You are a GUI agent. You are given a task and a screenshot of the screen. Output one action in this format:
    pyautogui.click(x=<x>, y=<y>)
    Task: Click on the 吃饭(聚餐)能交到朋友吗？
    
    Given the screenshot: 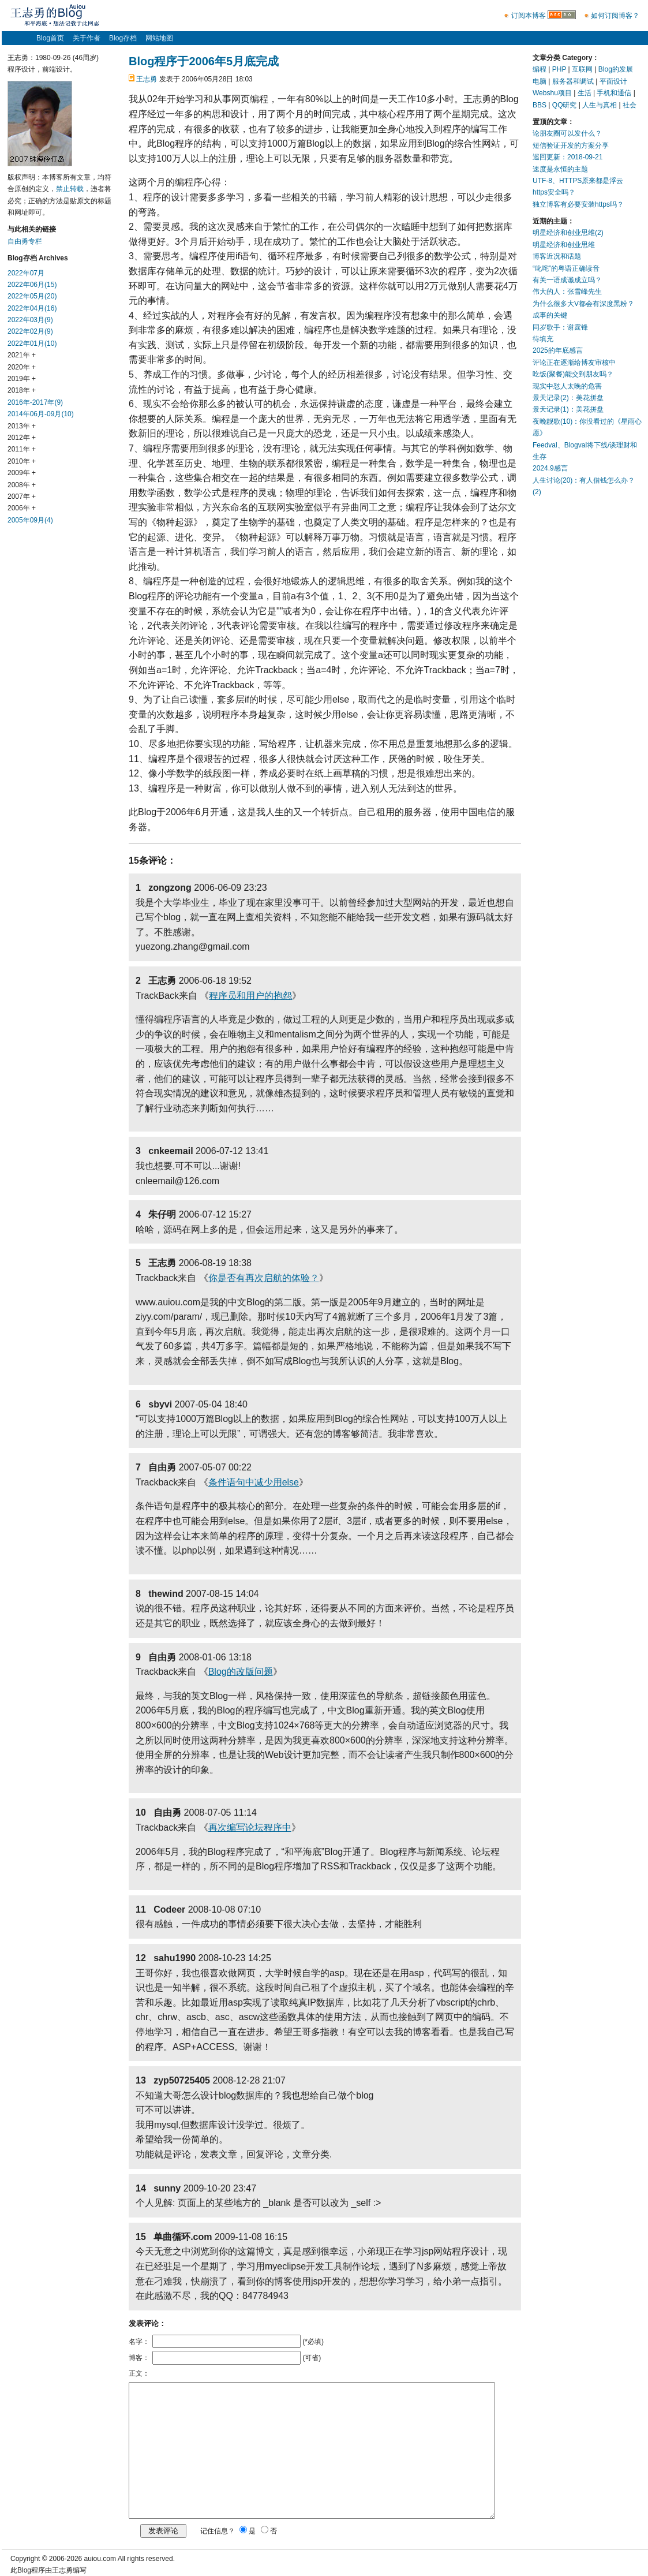 What is the action you would take?
    pyautogui.click(x=573, y=374)
    